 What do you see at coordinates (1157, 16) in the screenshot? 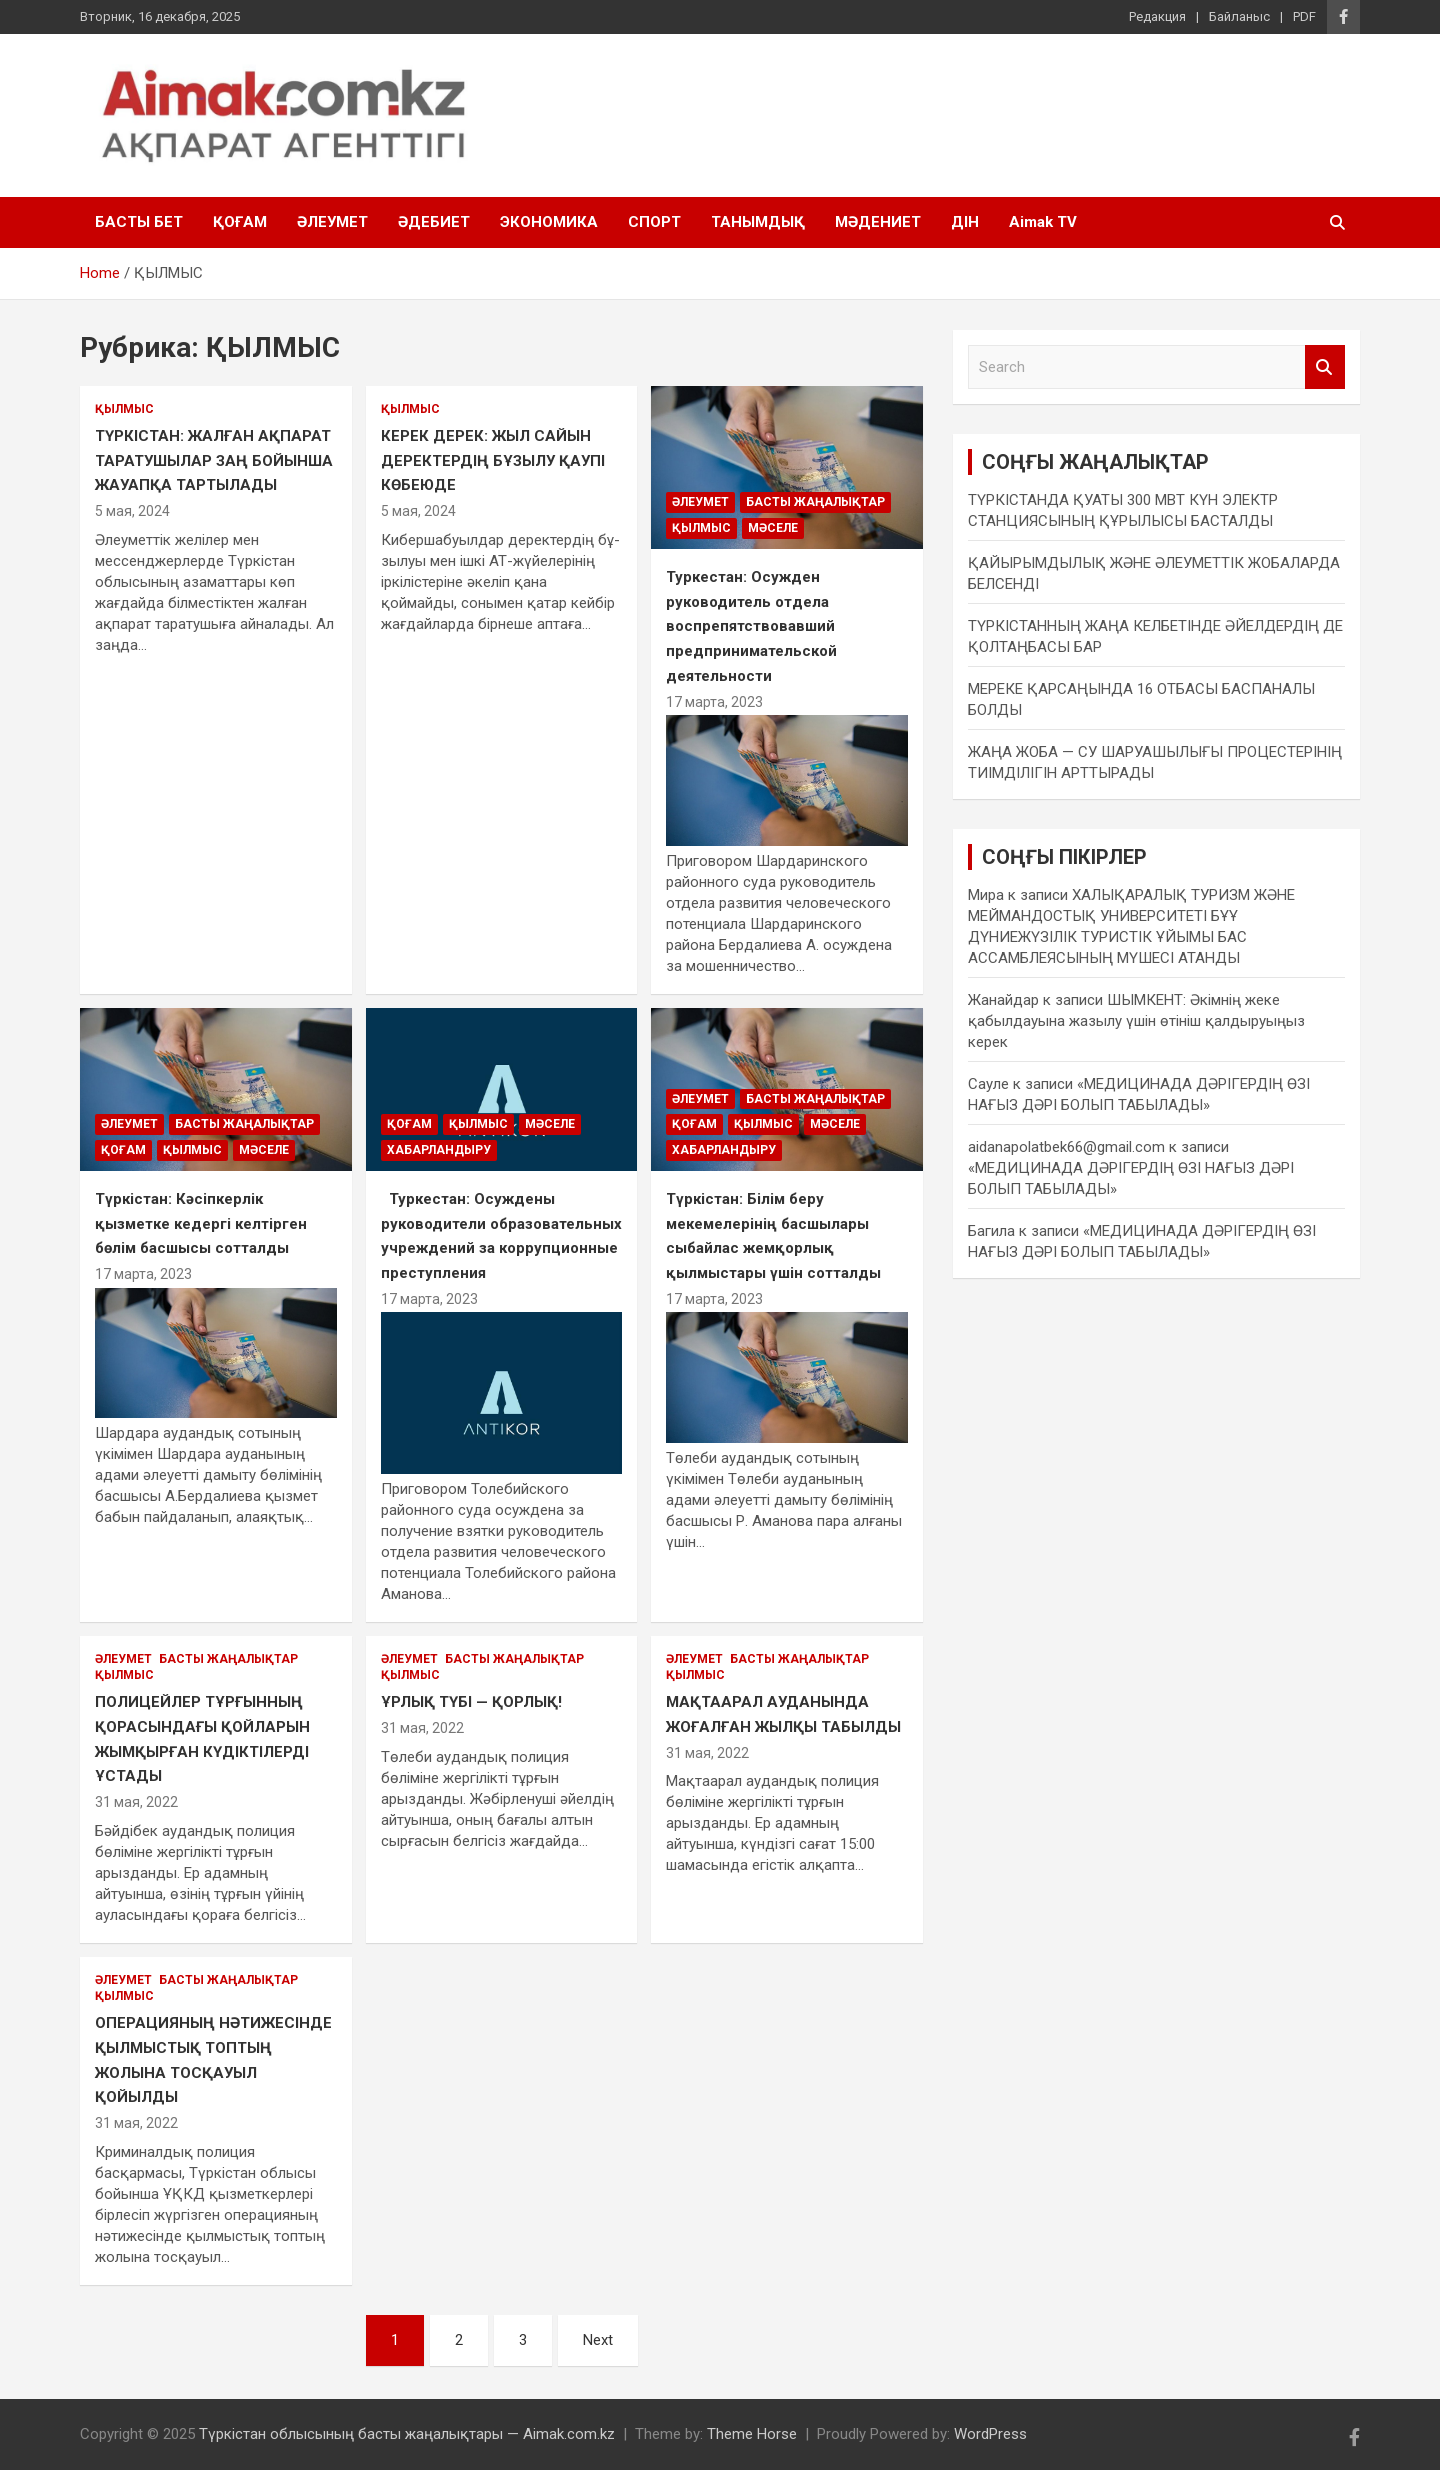
I see `Редакция` at bounding box center [1157, 16].